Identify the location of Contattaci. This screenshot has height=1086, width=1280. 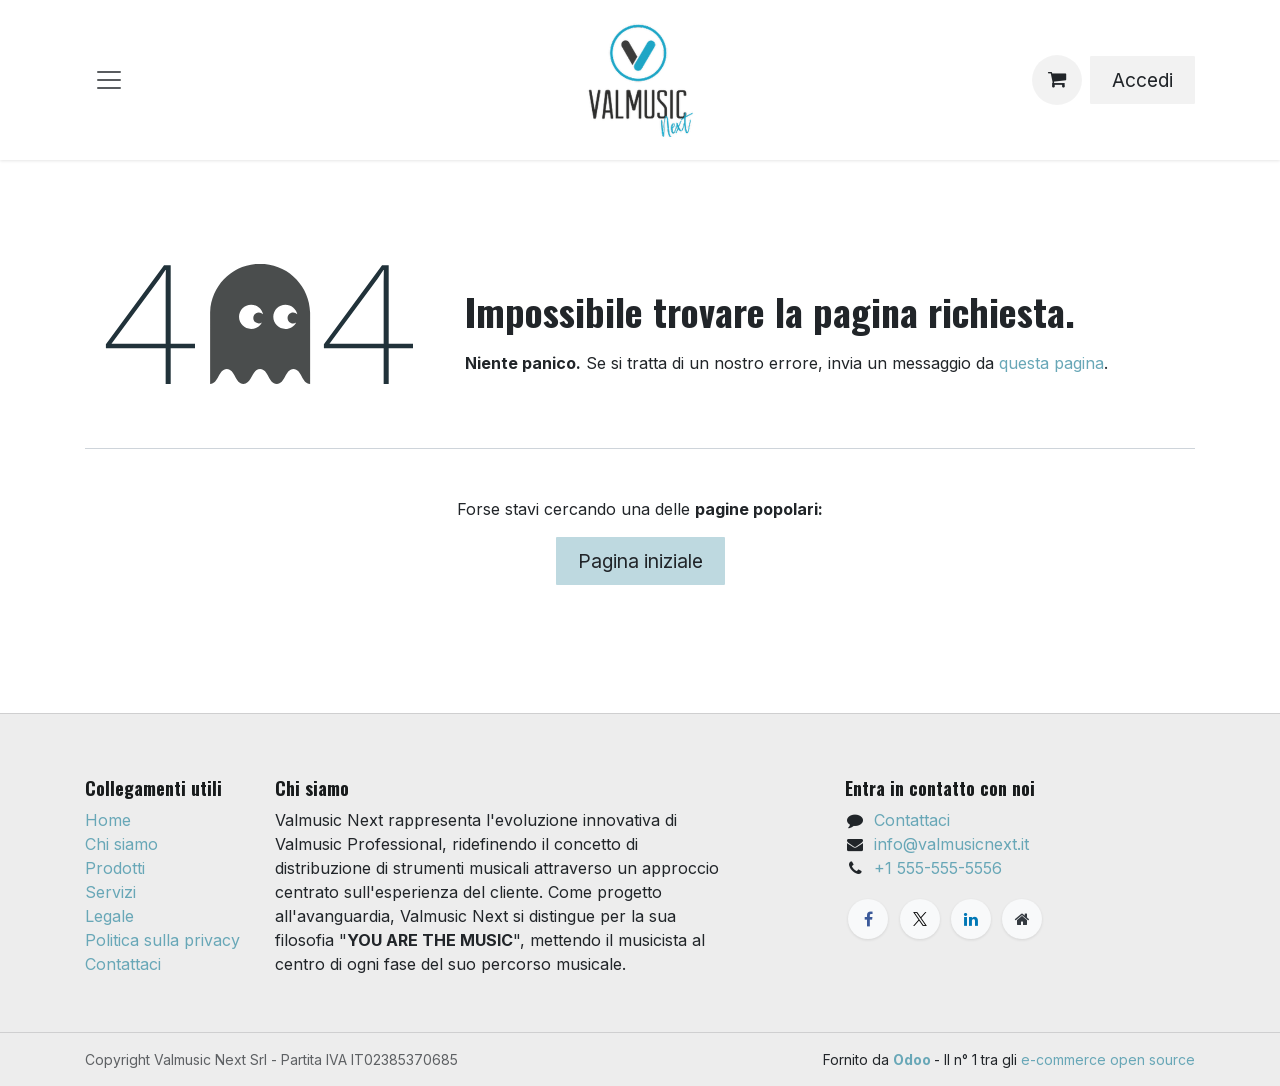
(123, 964).